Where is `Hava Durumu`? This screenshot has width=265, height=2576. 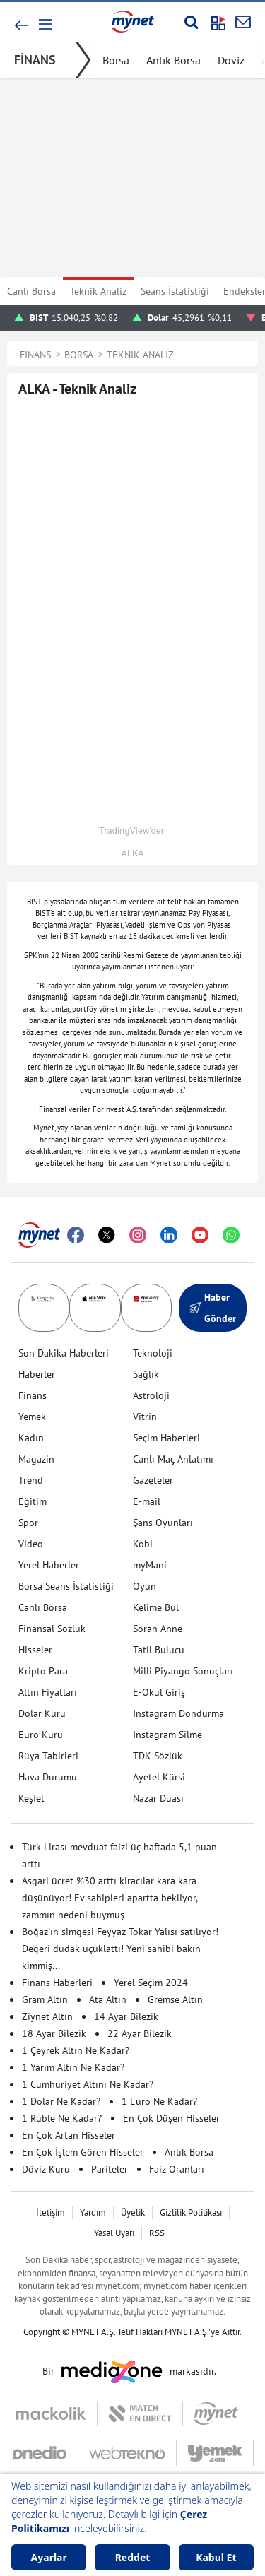 Hava Durumu is located at coordinates (47, 1777).